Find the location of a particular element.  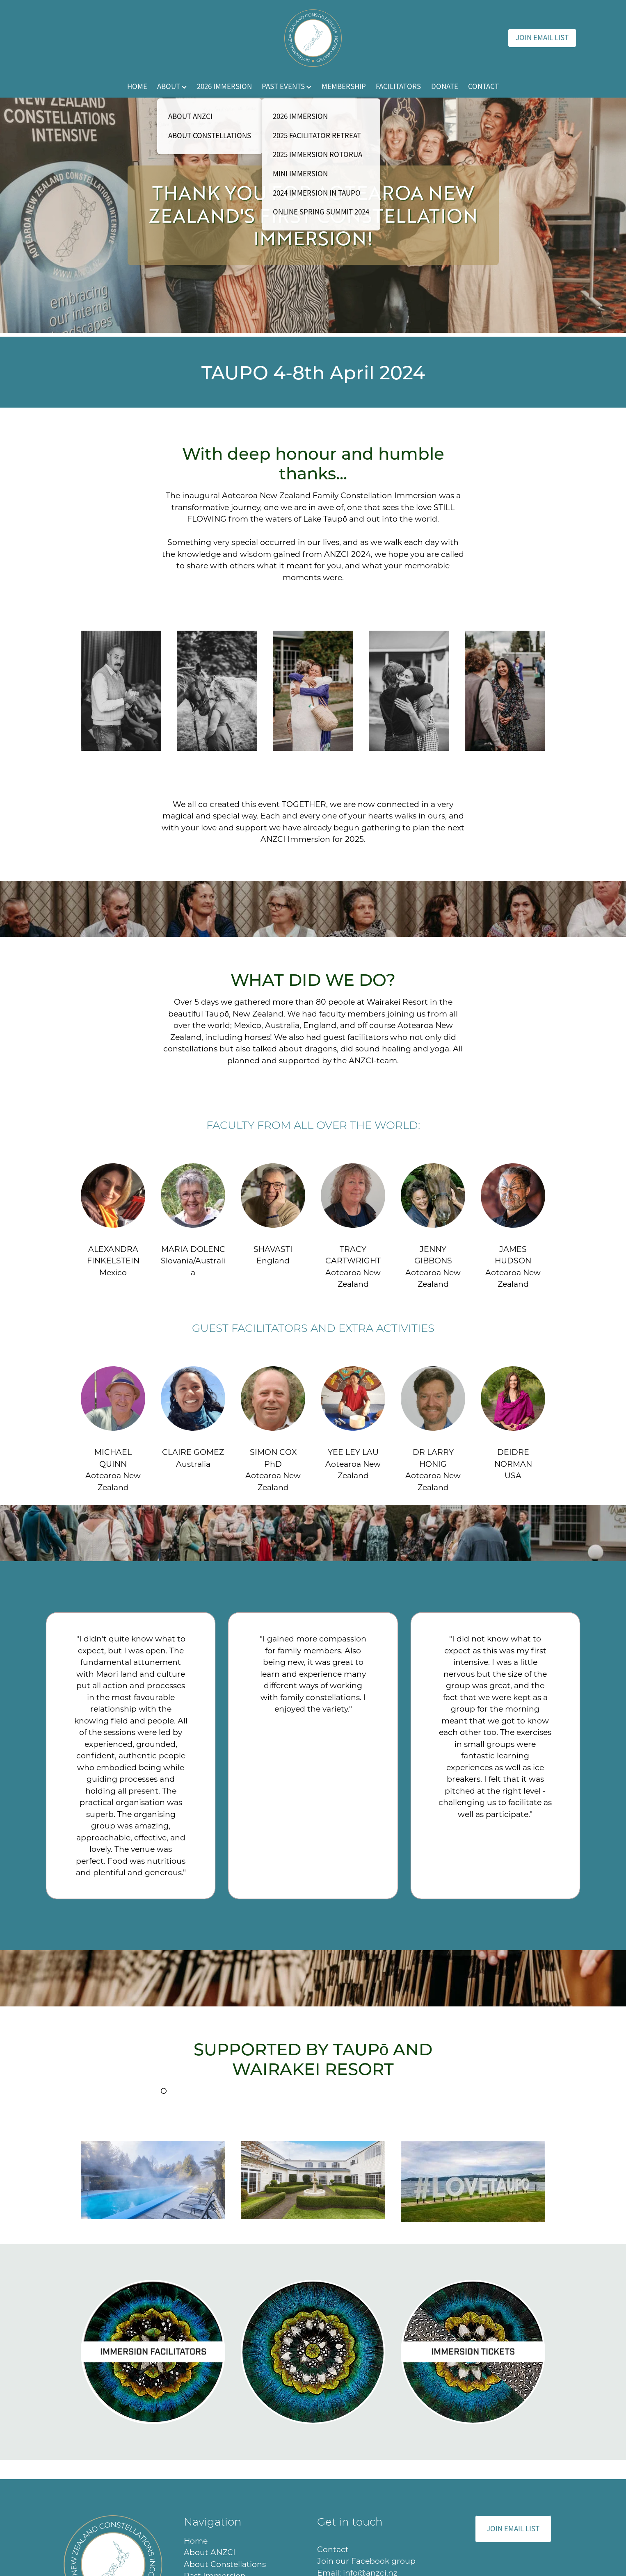

2026 IMMERSION is located at coordinates (224, 86).